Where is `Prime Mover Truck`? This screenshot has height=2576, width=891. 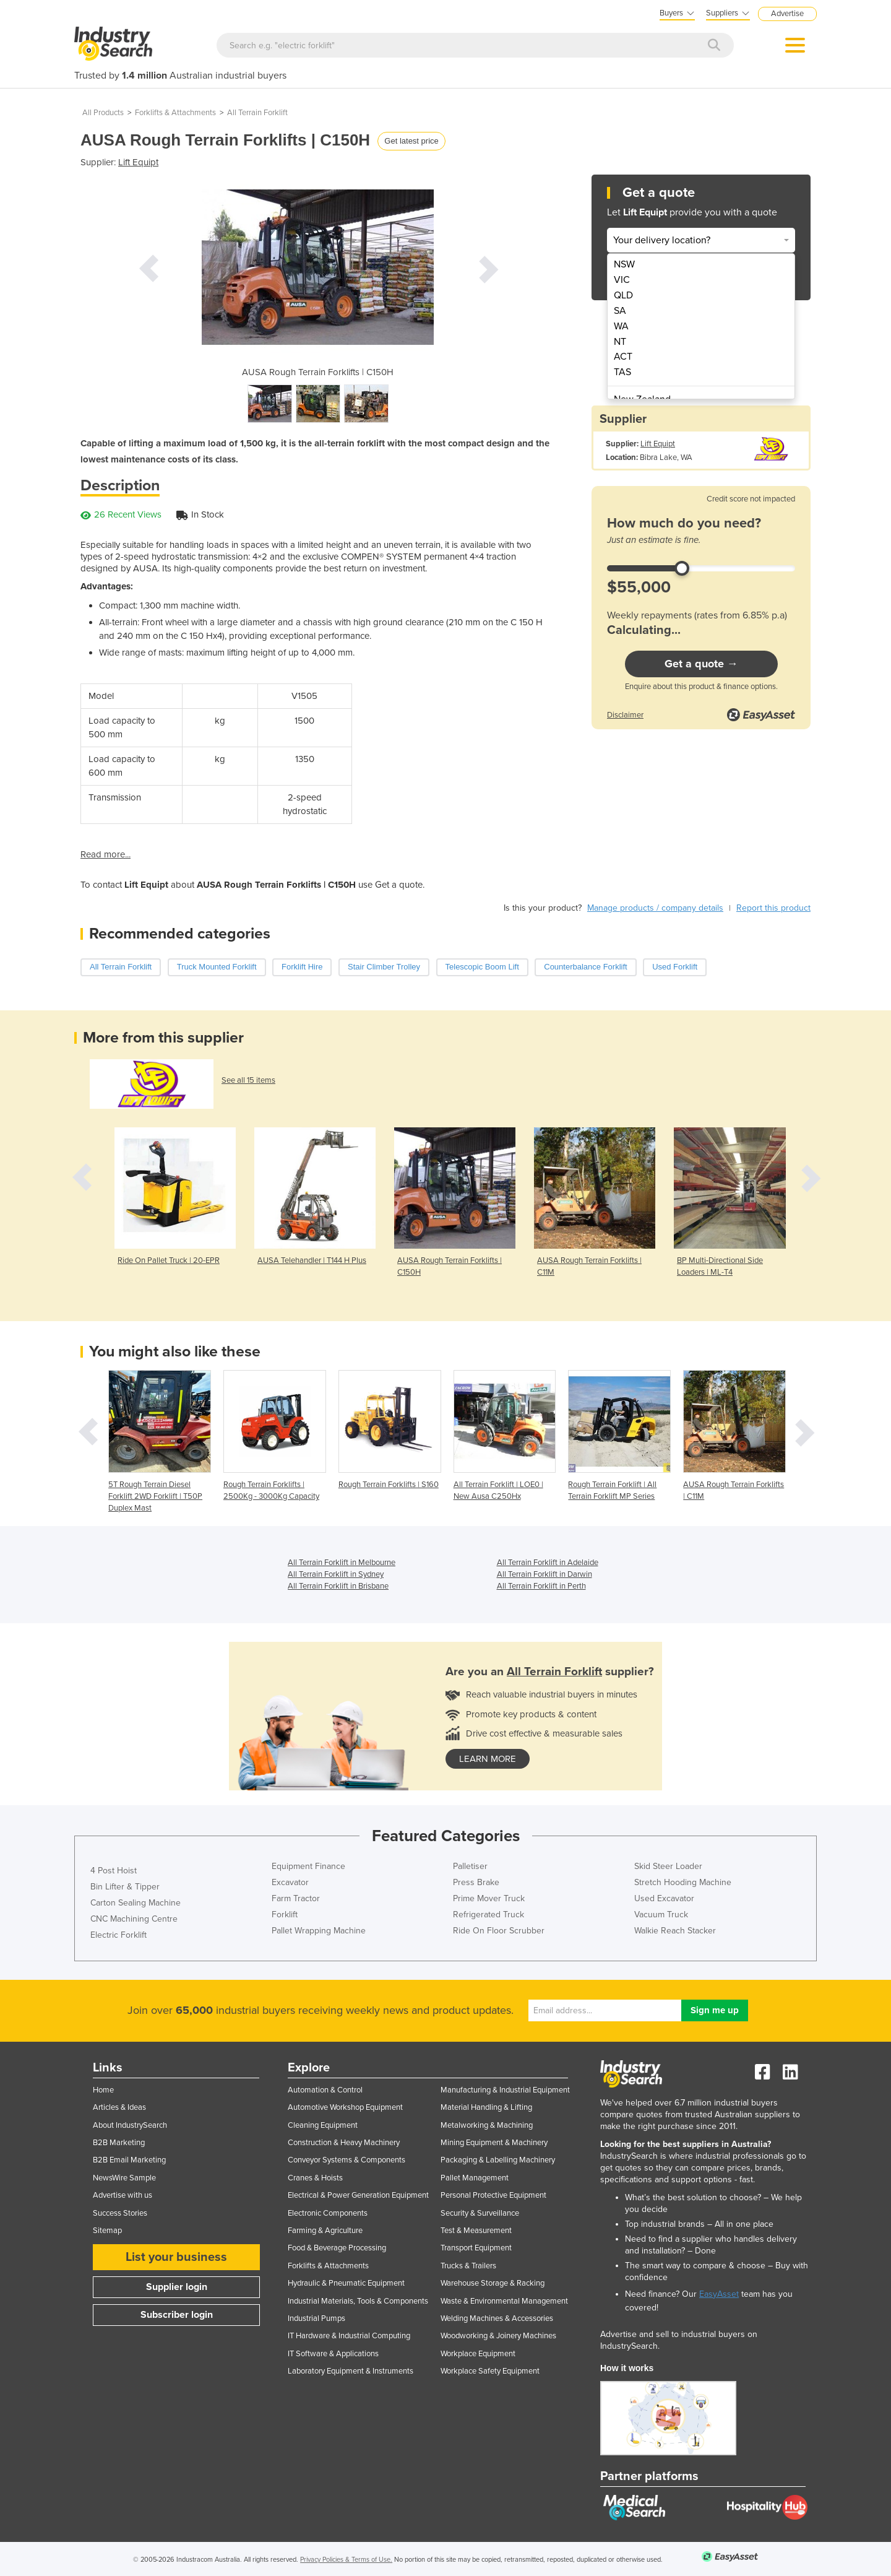
Prime Mover Truck is located at coordinates (489, 1898).